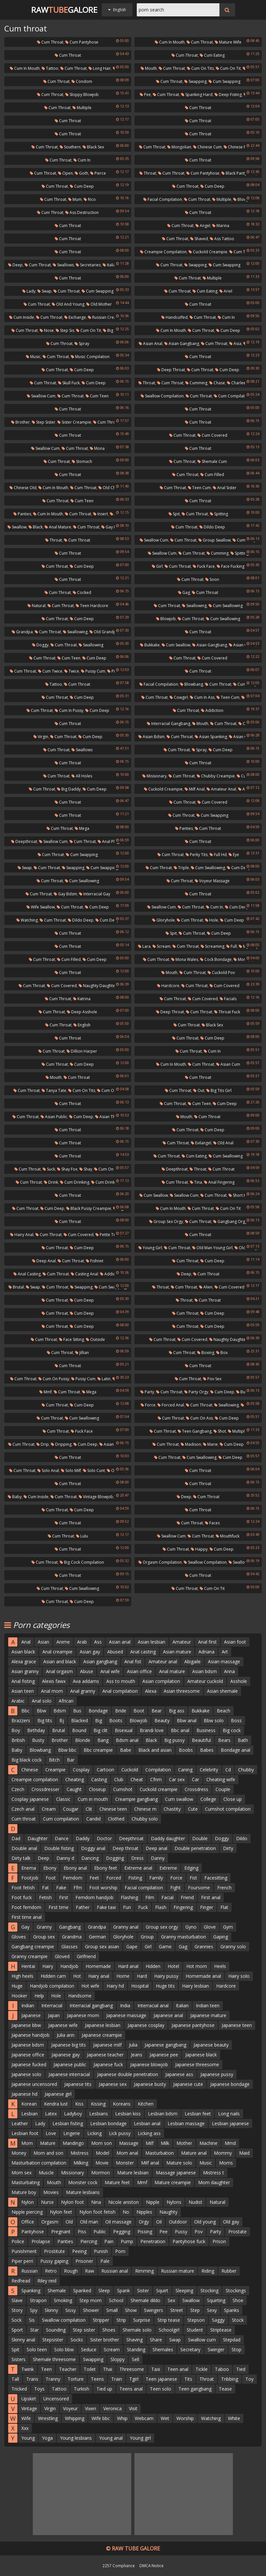 This screenshot has width=266, height=2576. Describe the element at coordinates (51, 2113) in the screenshot. I see `Latex` at that location.